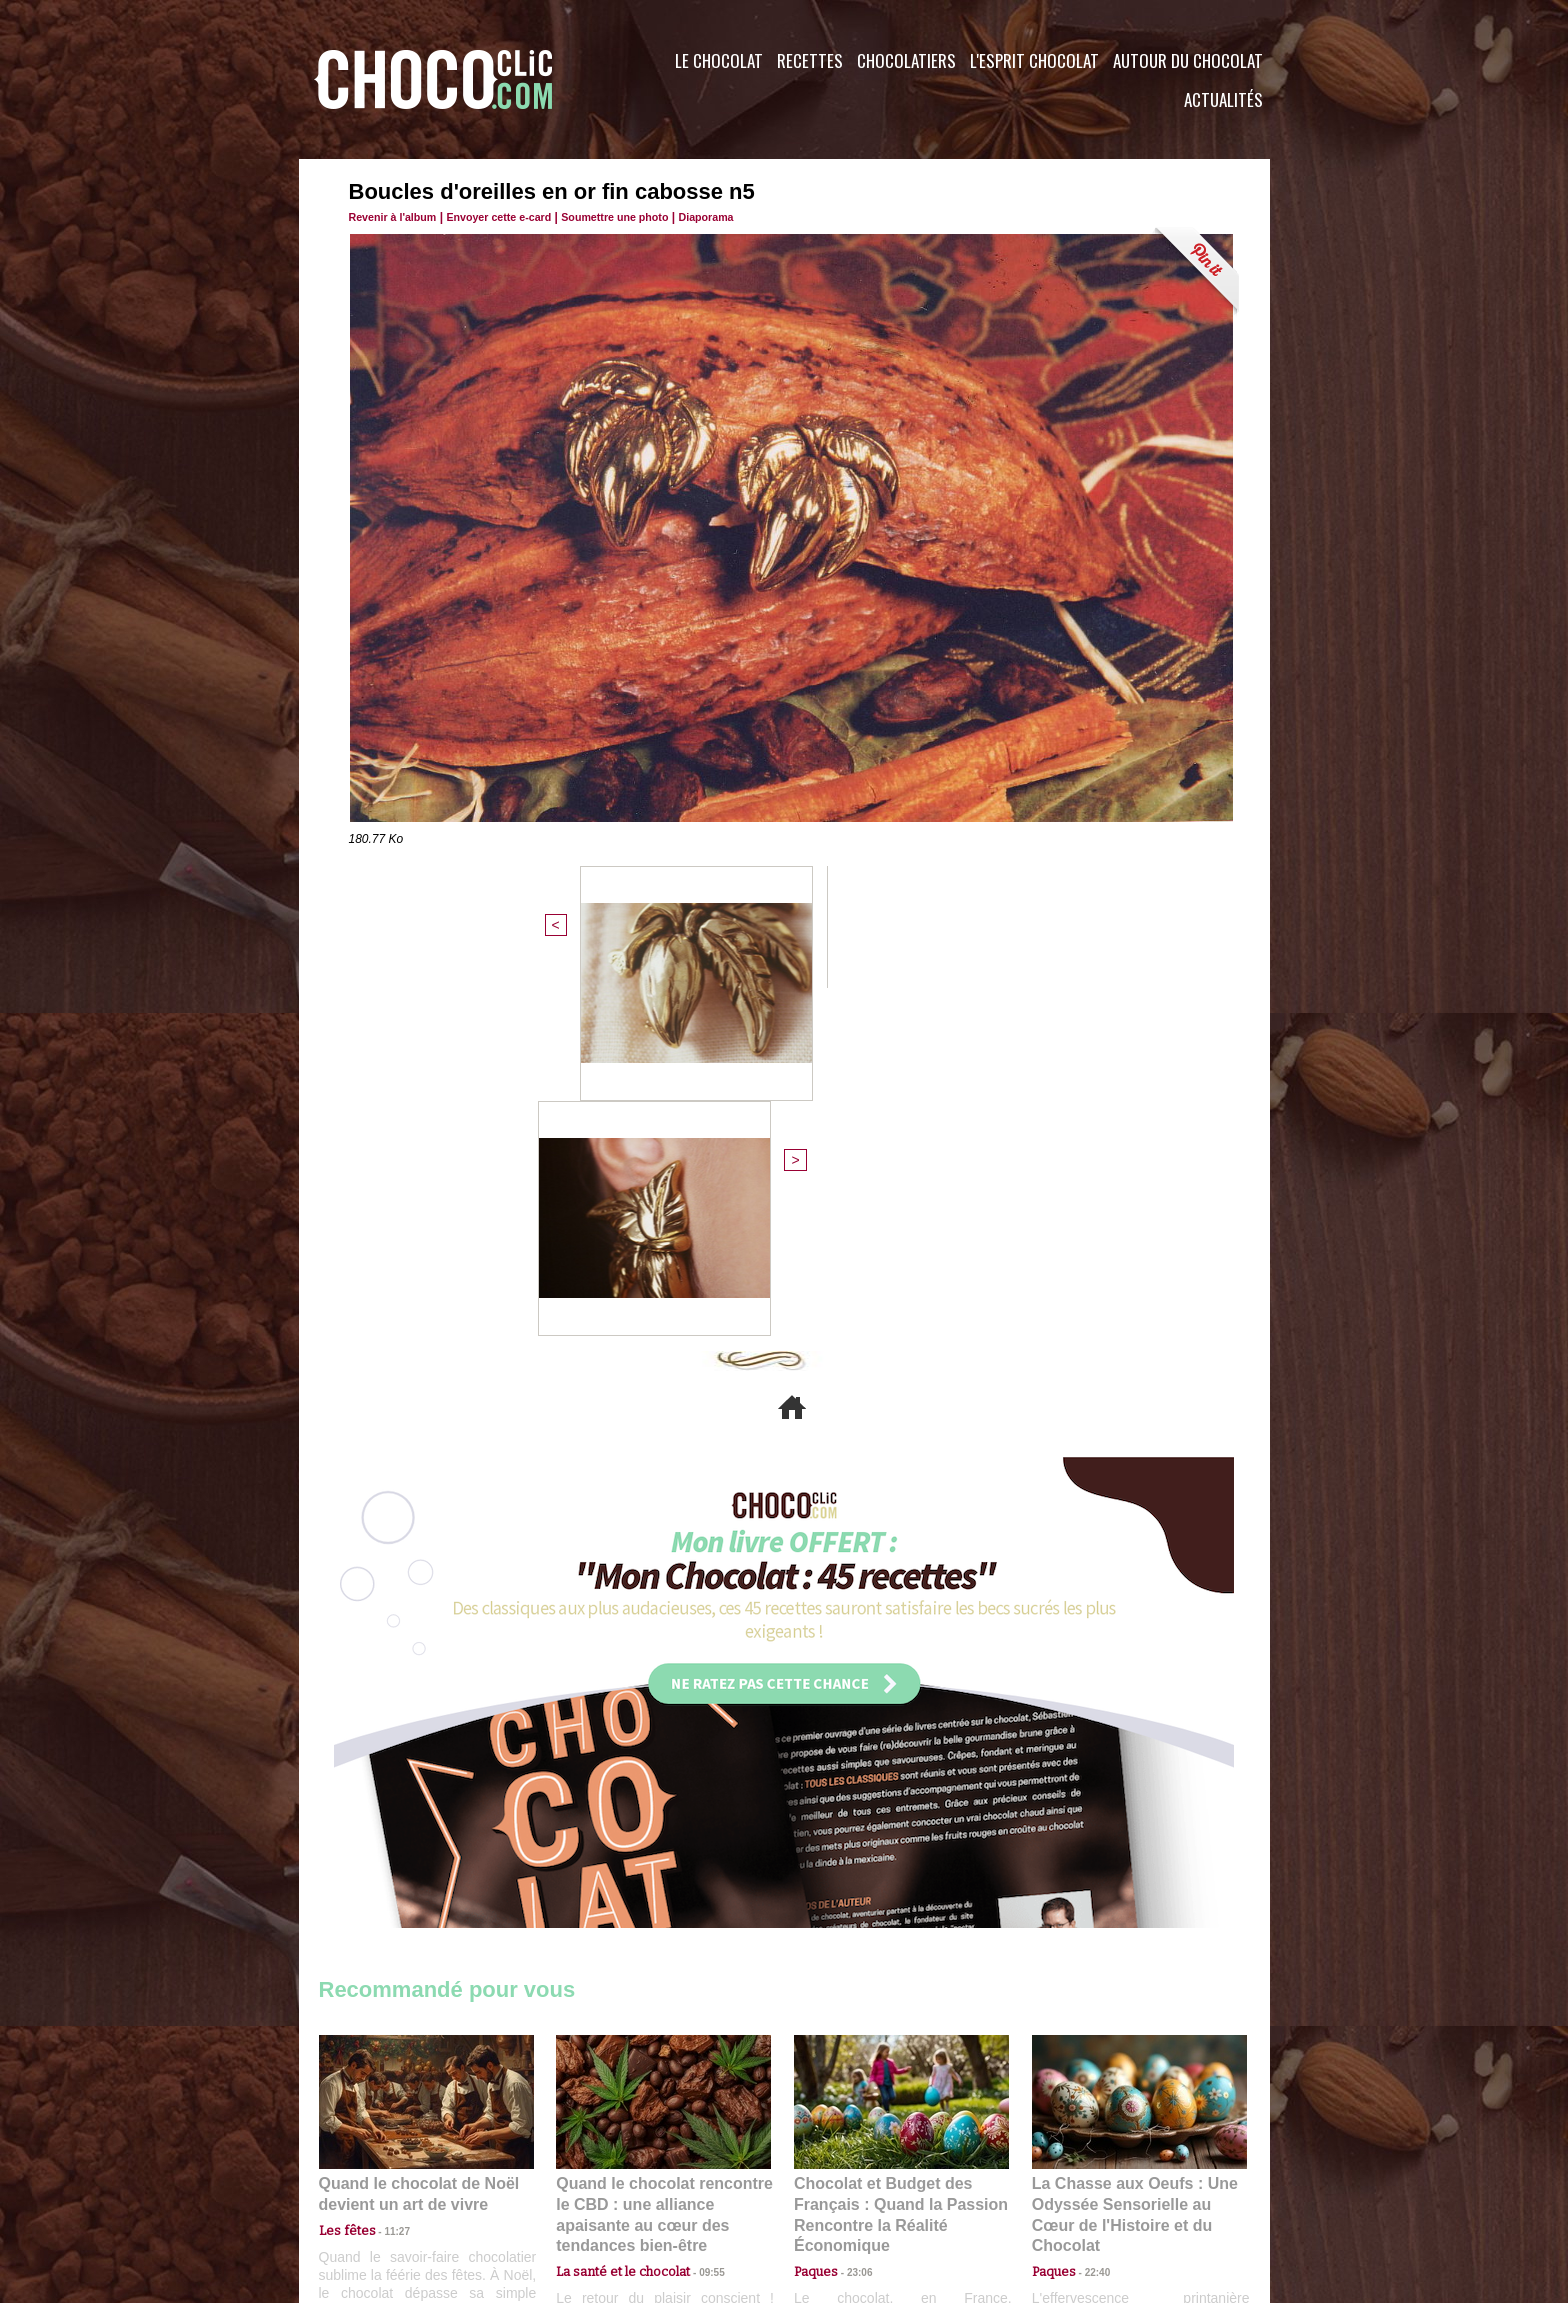 This screenshot has height=2303, width=1568. I want to click on Quand le chocolat rencontre le CBD : une alliance apaisante au cœur des tendances bien-être, so click(662, 1854).